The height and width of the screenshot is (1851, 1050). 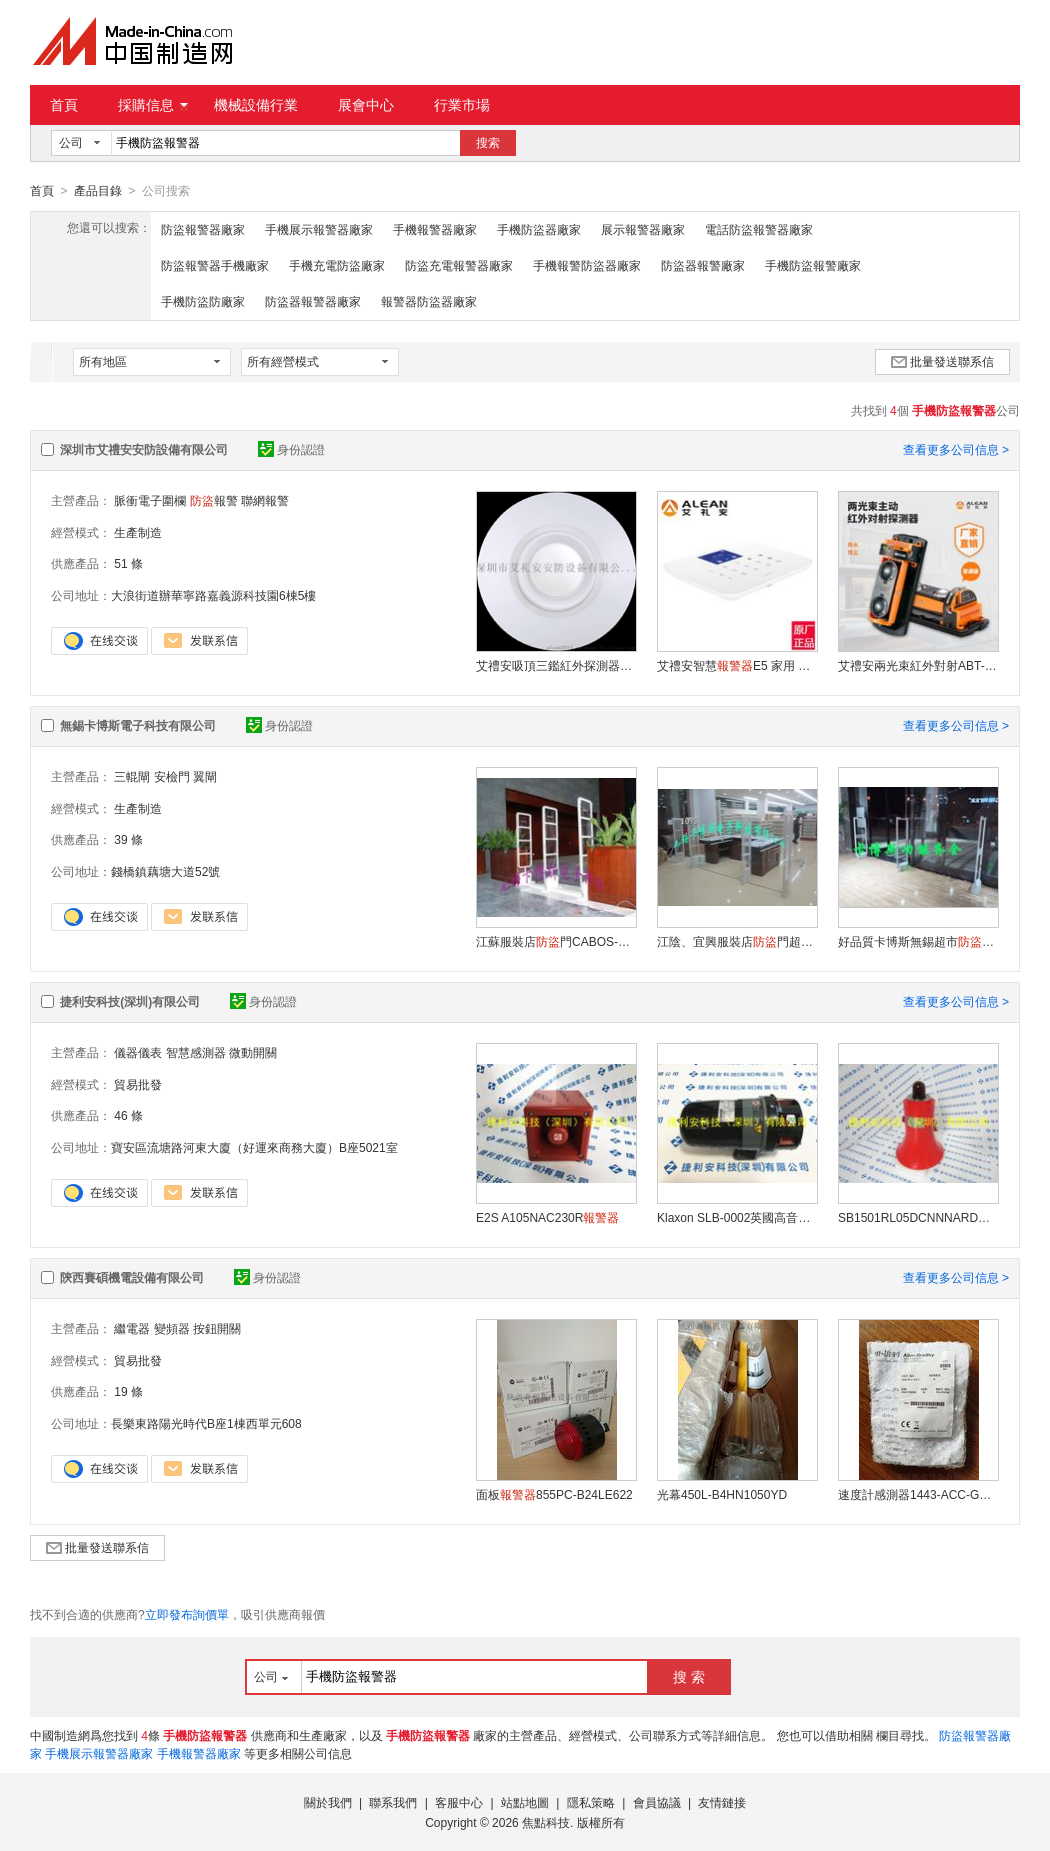 I want to click on 防盜報警器廠家, so click(x=203, y=229).